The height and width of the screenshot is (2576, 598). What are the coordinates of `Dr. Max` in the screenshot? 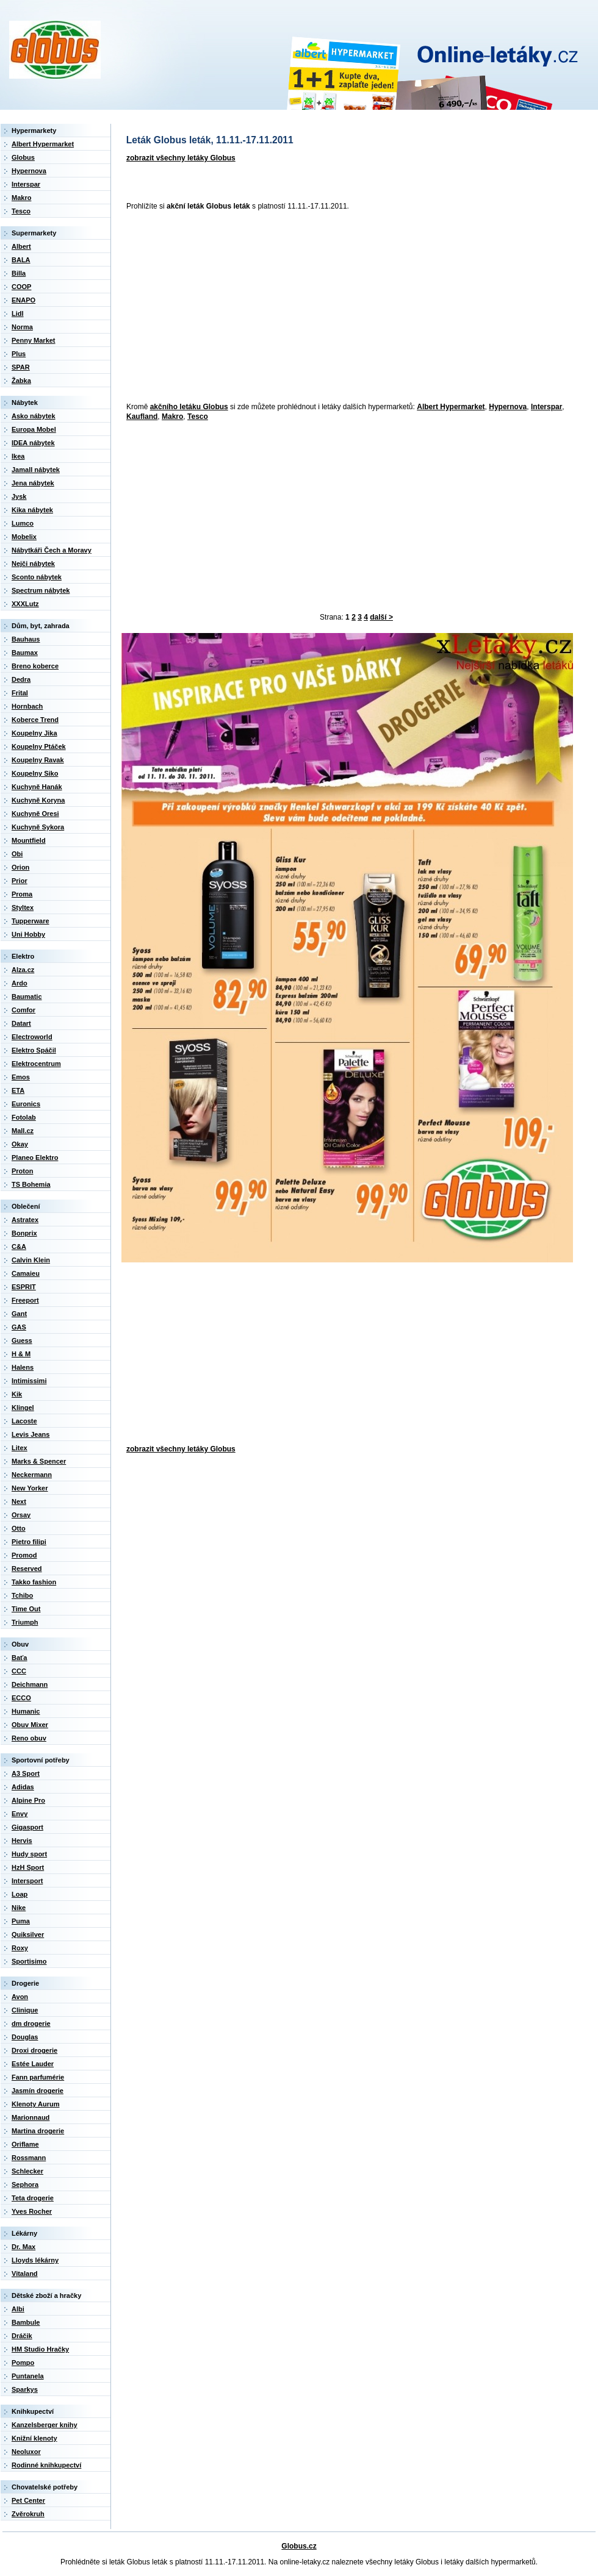 It's located at (23, 2246).